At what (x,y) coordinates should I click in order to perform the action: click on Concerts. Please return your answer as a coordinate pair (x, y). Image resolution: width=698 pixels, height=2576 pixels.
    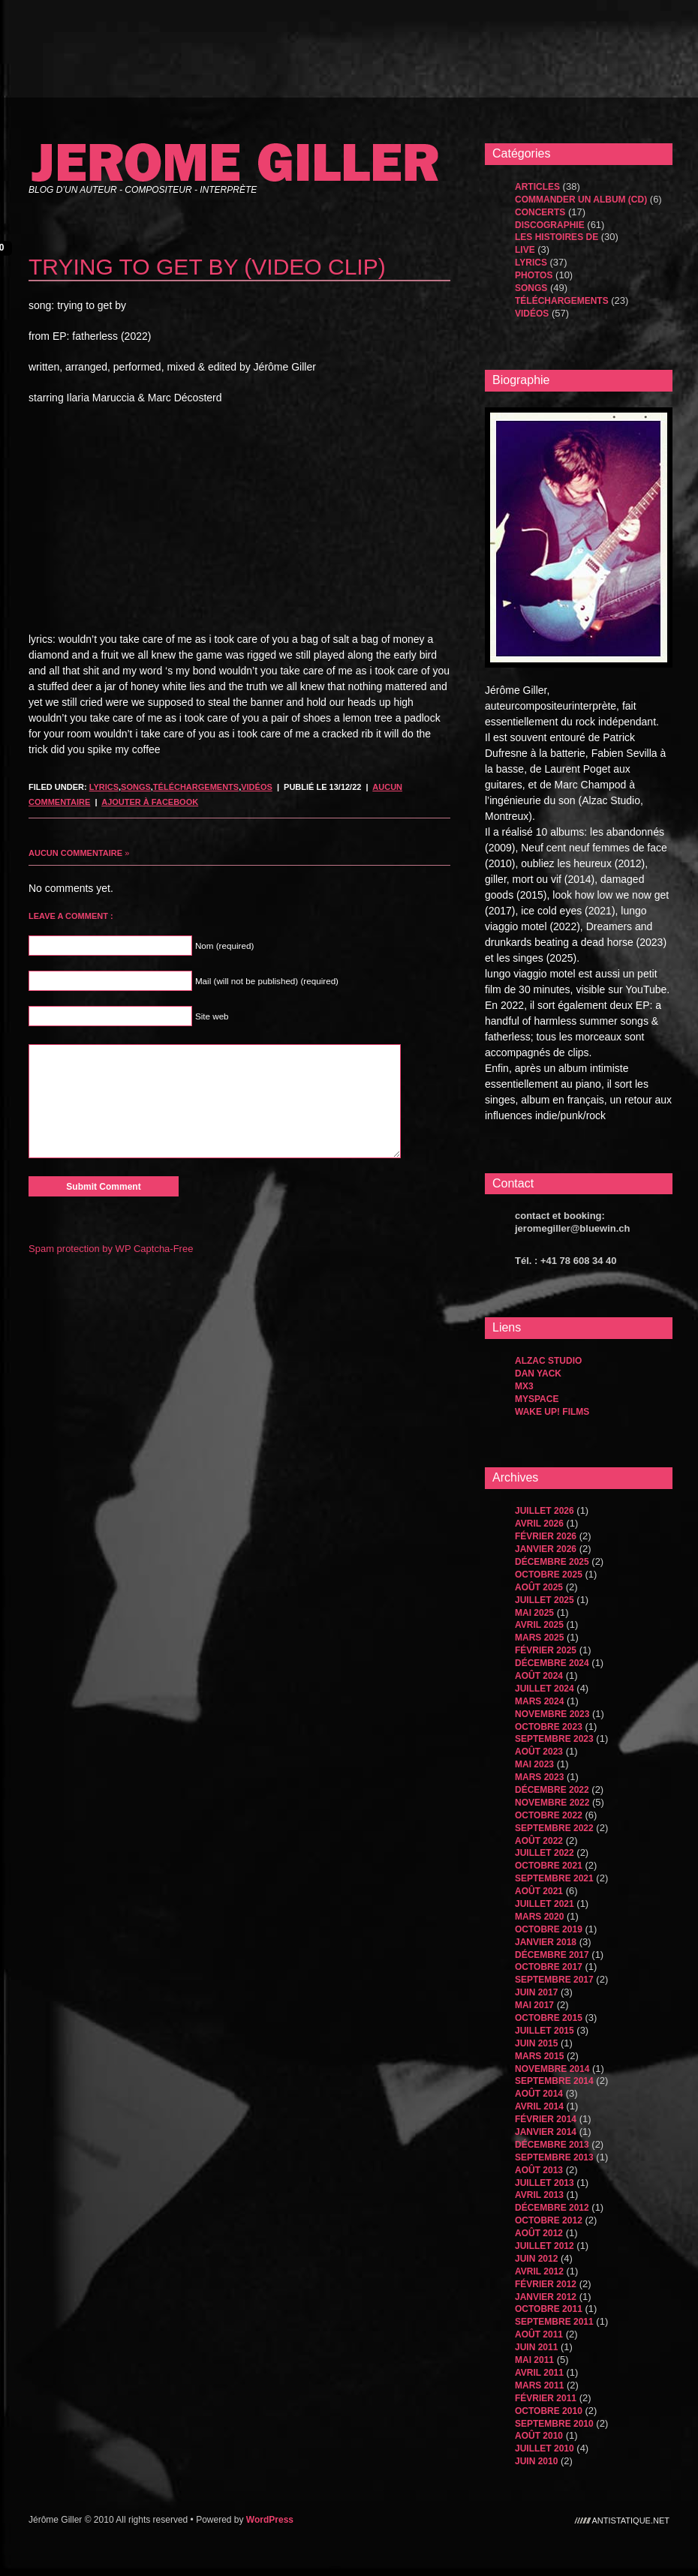
    Looking at the image, I should click on (540, 212).